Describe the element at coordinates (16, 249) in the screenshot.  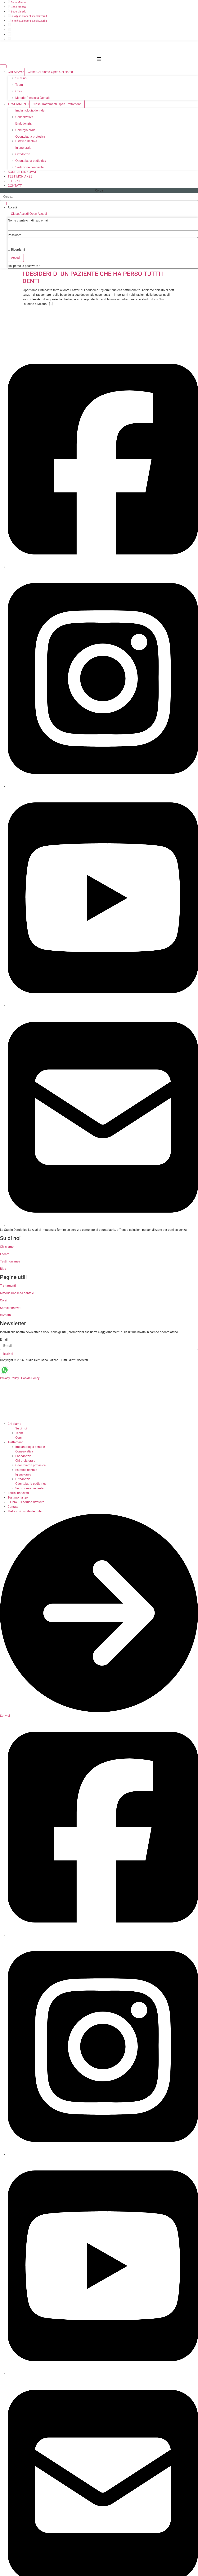
I see `Ricordami` at that location.